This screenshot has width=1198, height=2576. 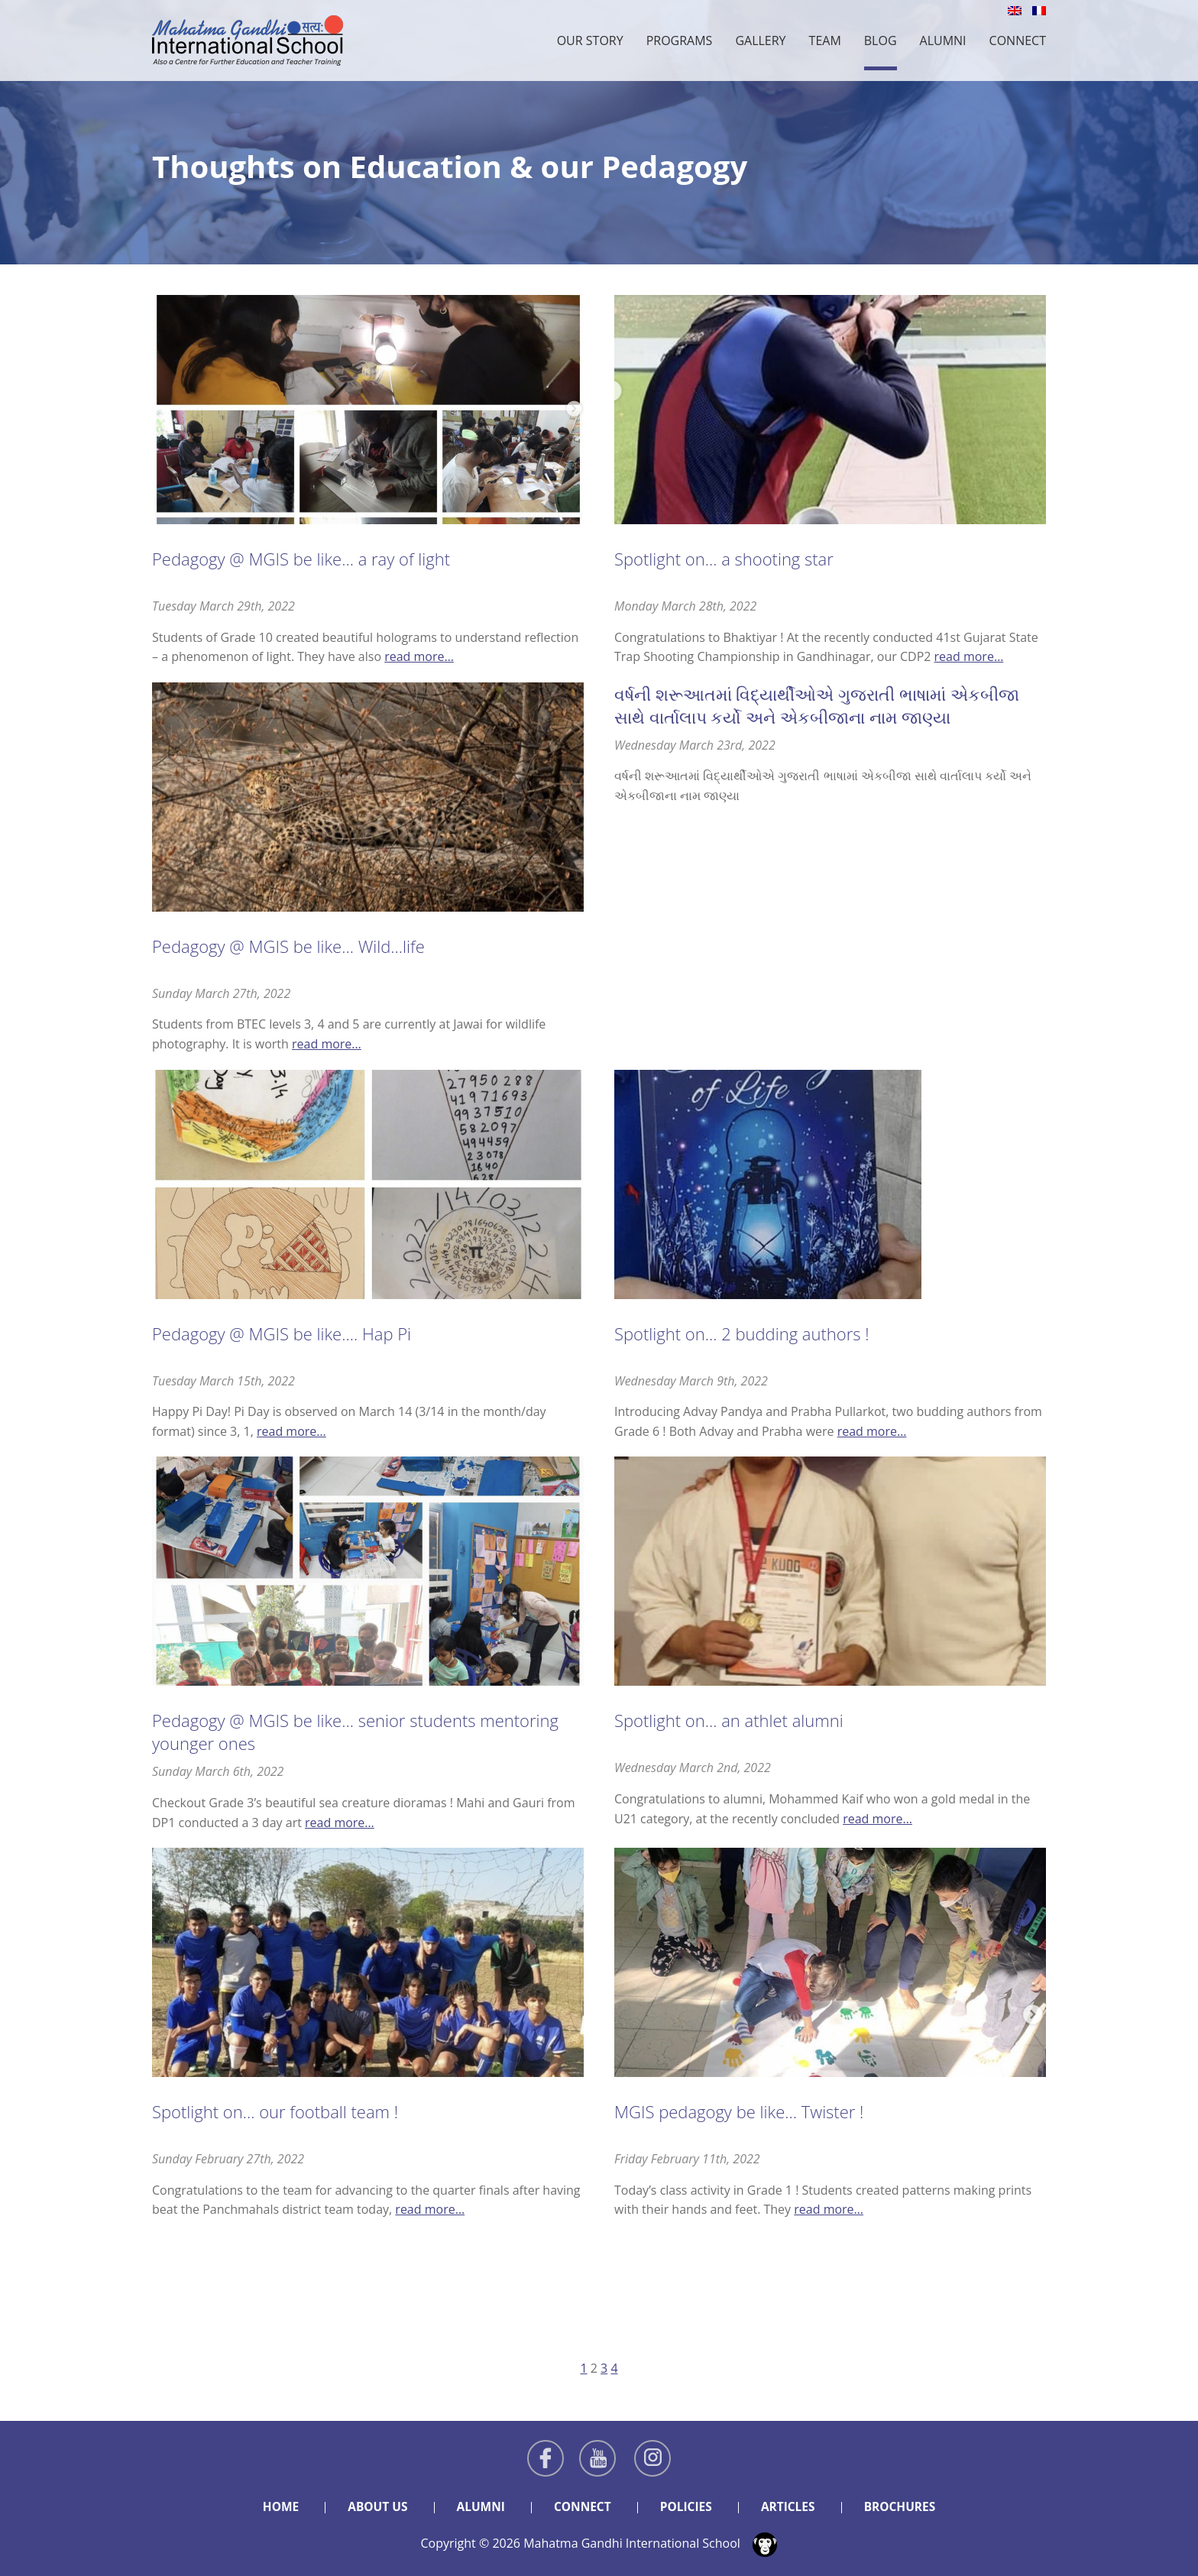 I want to click on read more…, so click(x=419, y=656).